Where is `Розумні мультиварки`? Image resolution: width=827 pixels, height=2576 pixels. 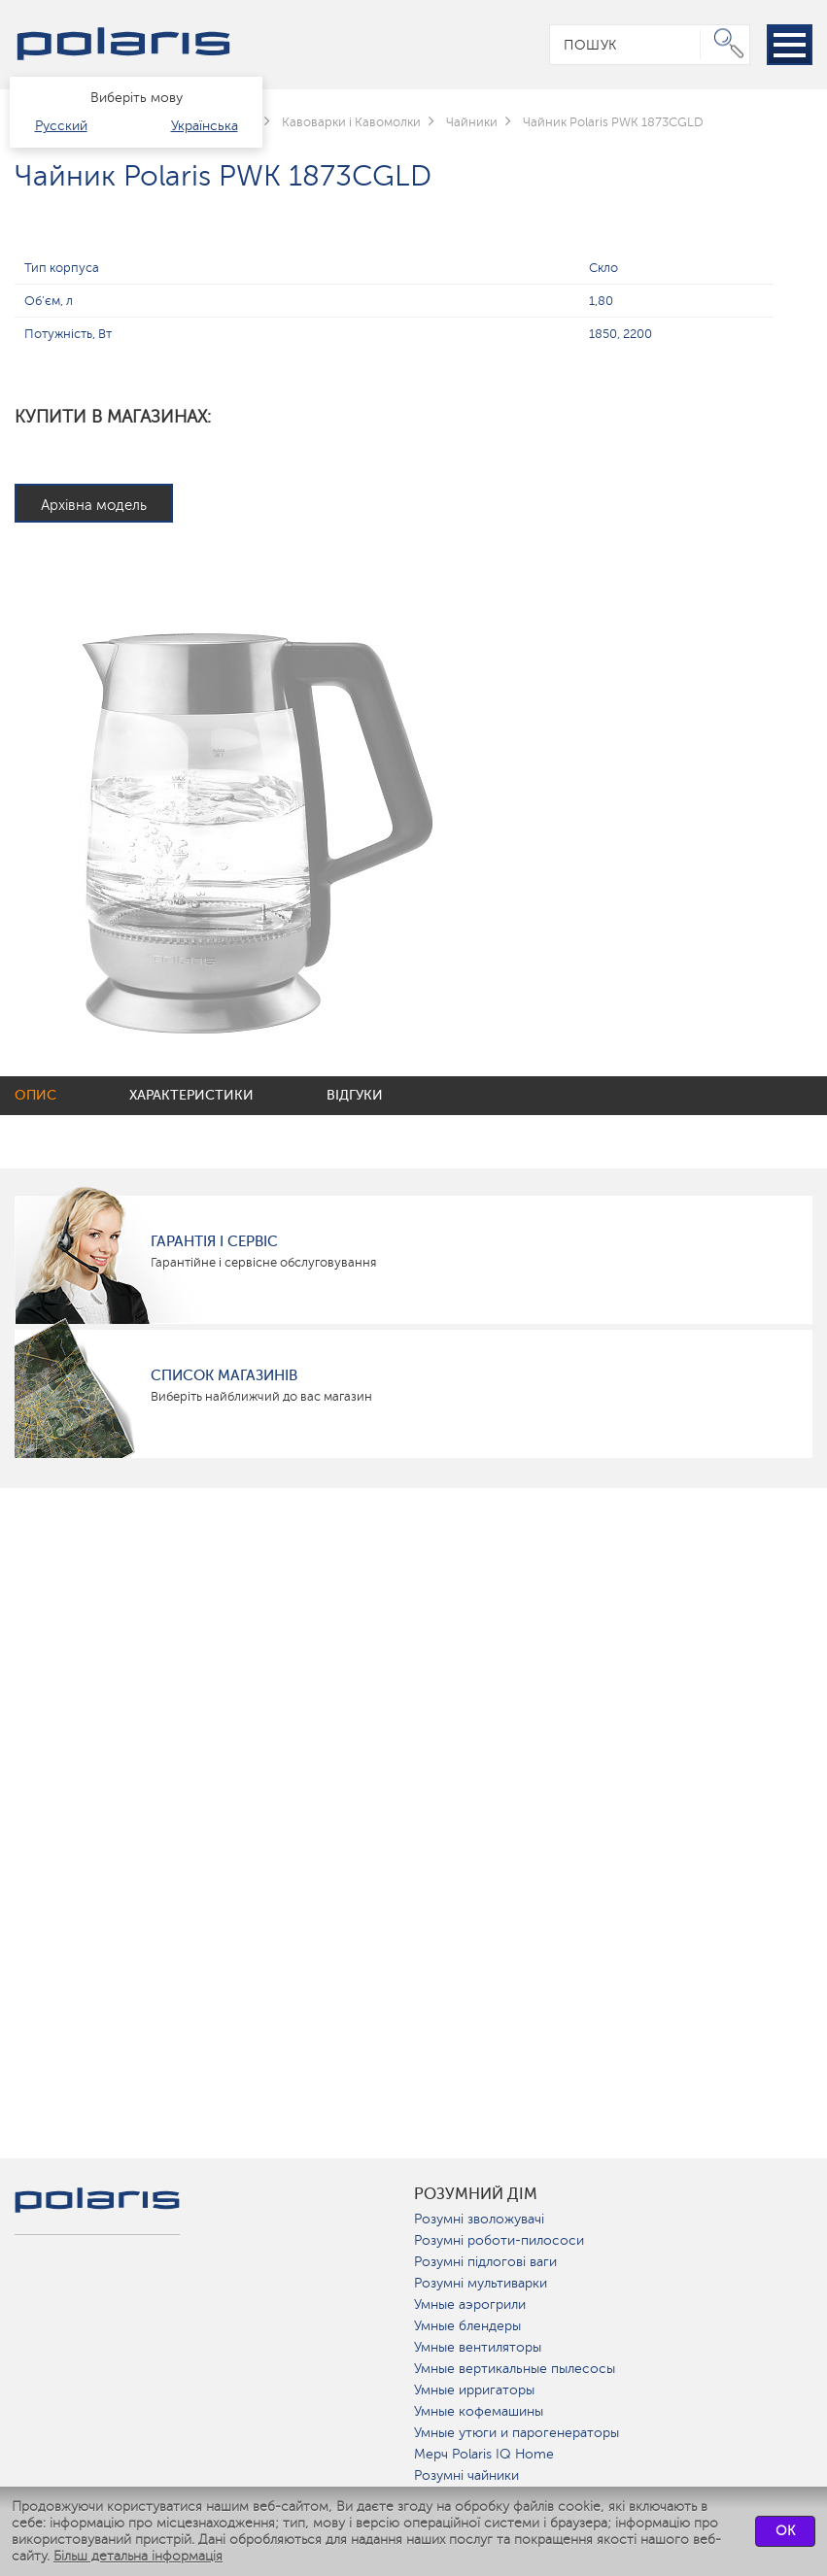 Розумні мультиварки is located at coordinates (480, 2283).